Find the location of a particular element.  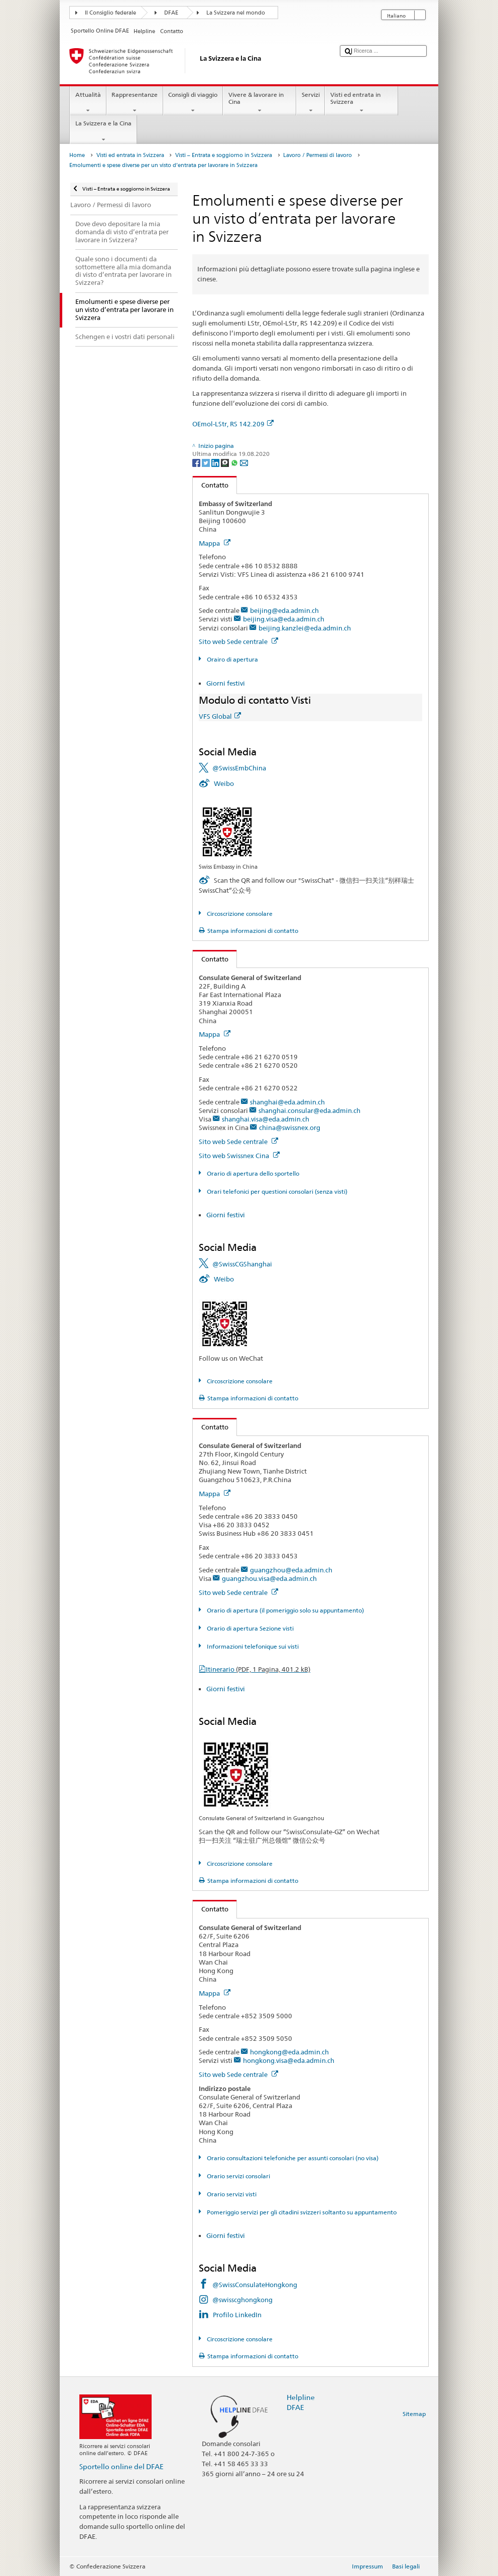

@SwissCGShanghai is located at coordinates (242, 1264).